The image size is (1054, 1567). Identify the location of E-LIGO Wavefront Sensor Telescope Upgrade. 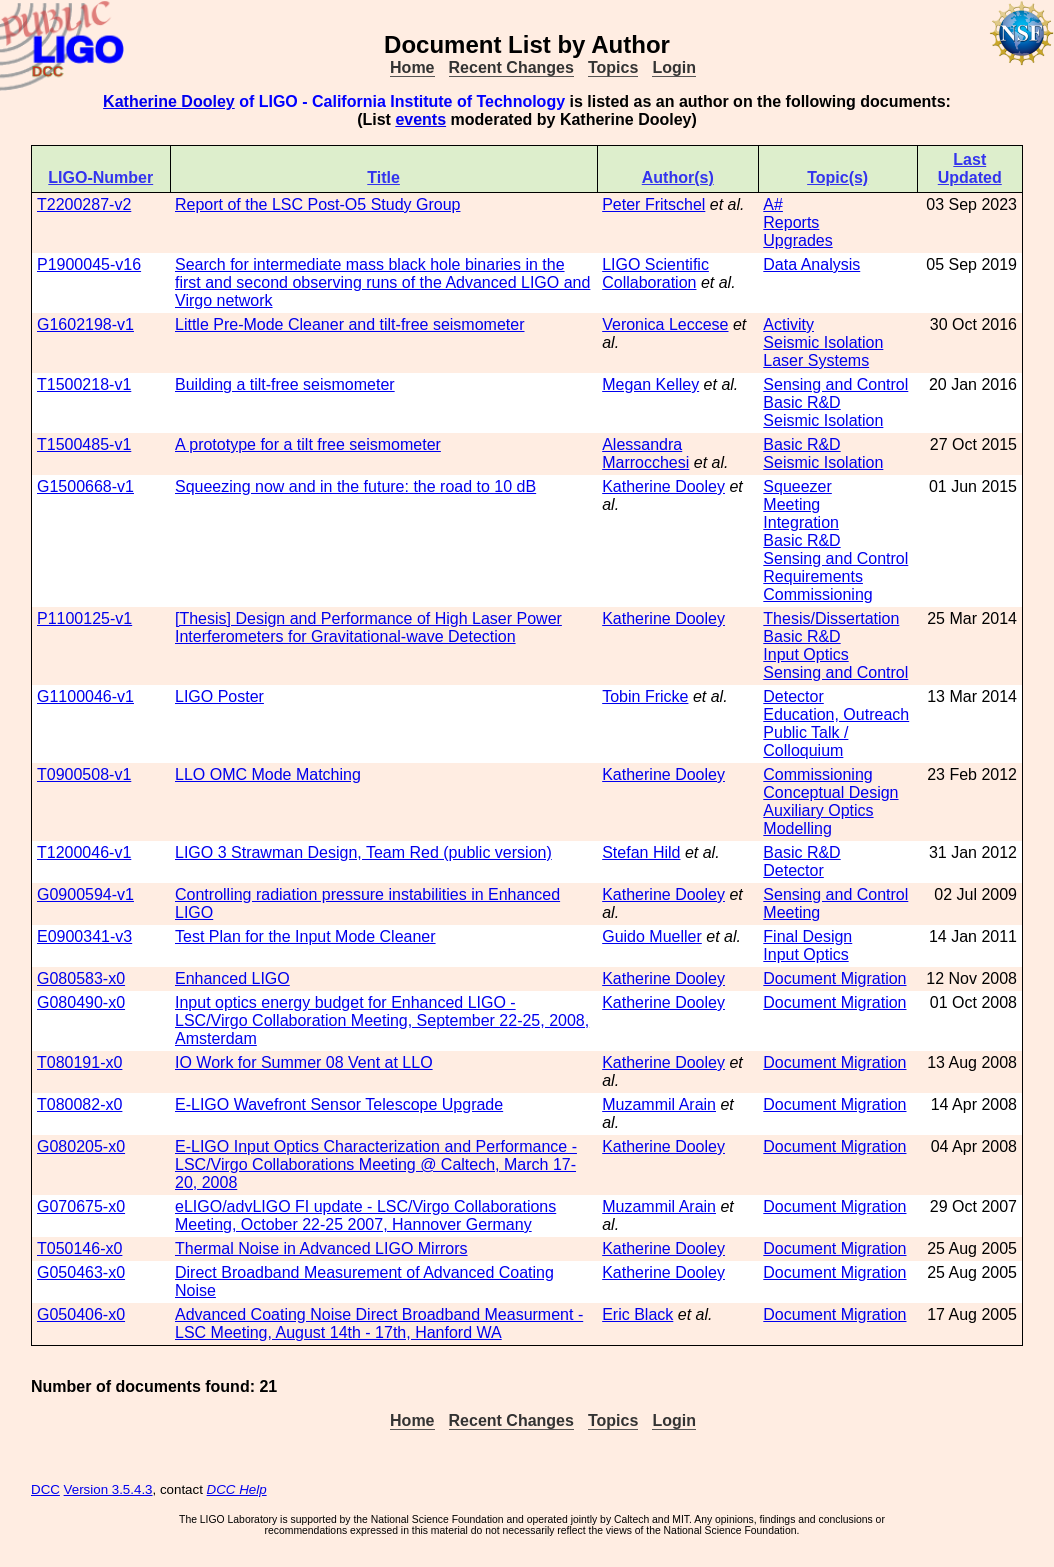
(339, 1104).